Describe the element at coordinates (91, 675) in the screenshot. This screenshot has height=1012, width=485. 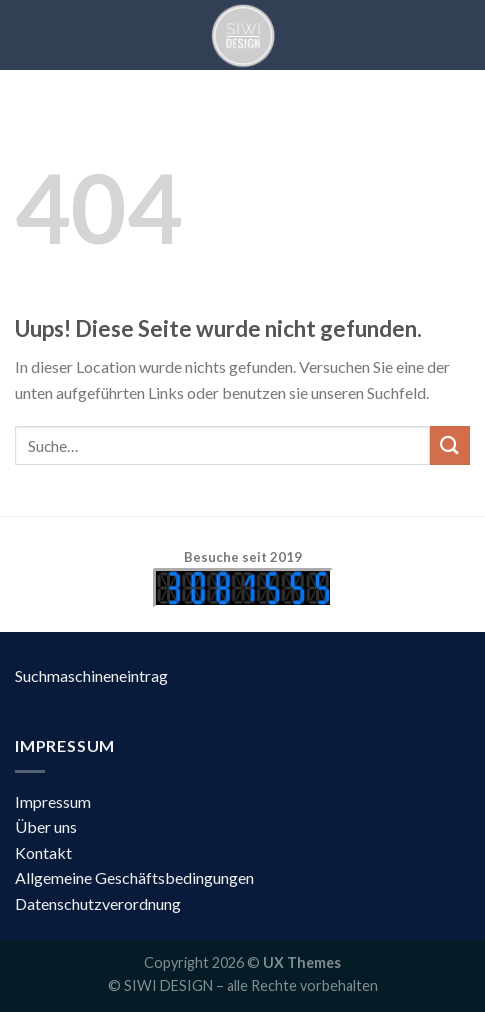
I see `Suchmaschineneintrag` at that location.